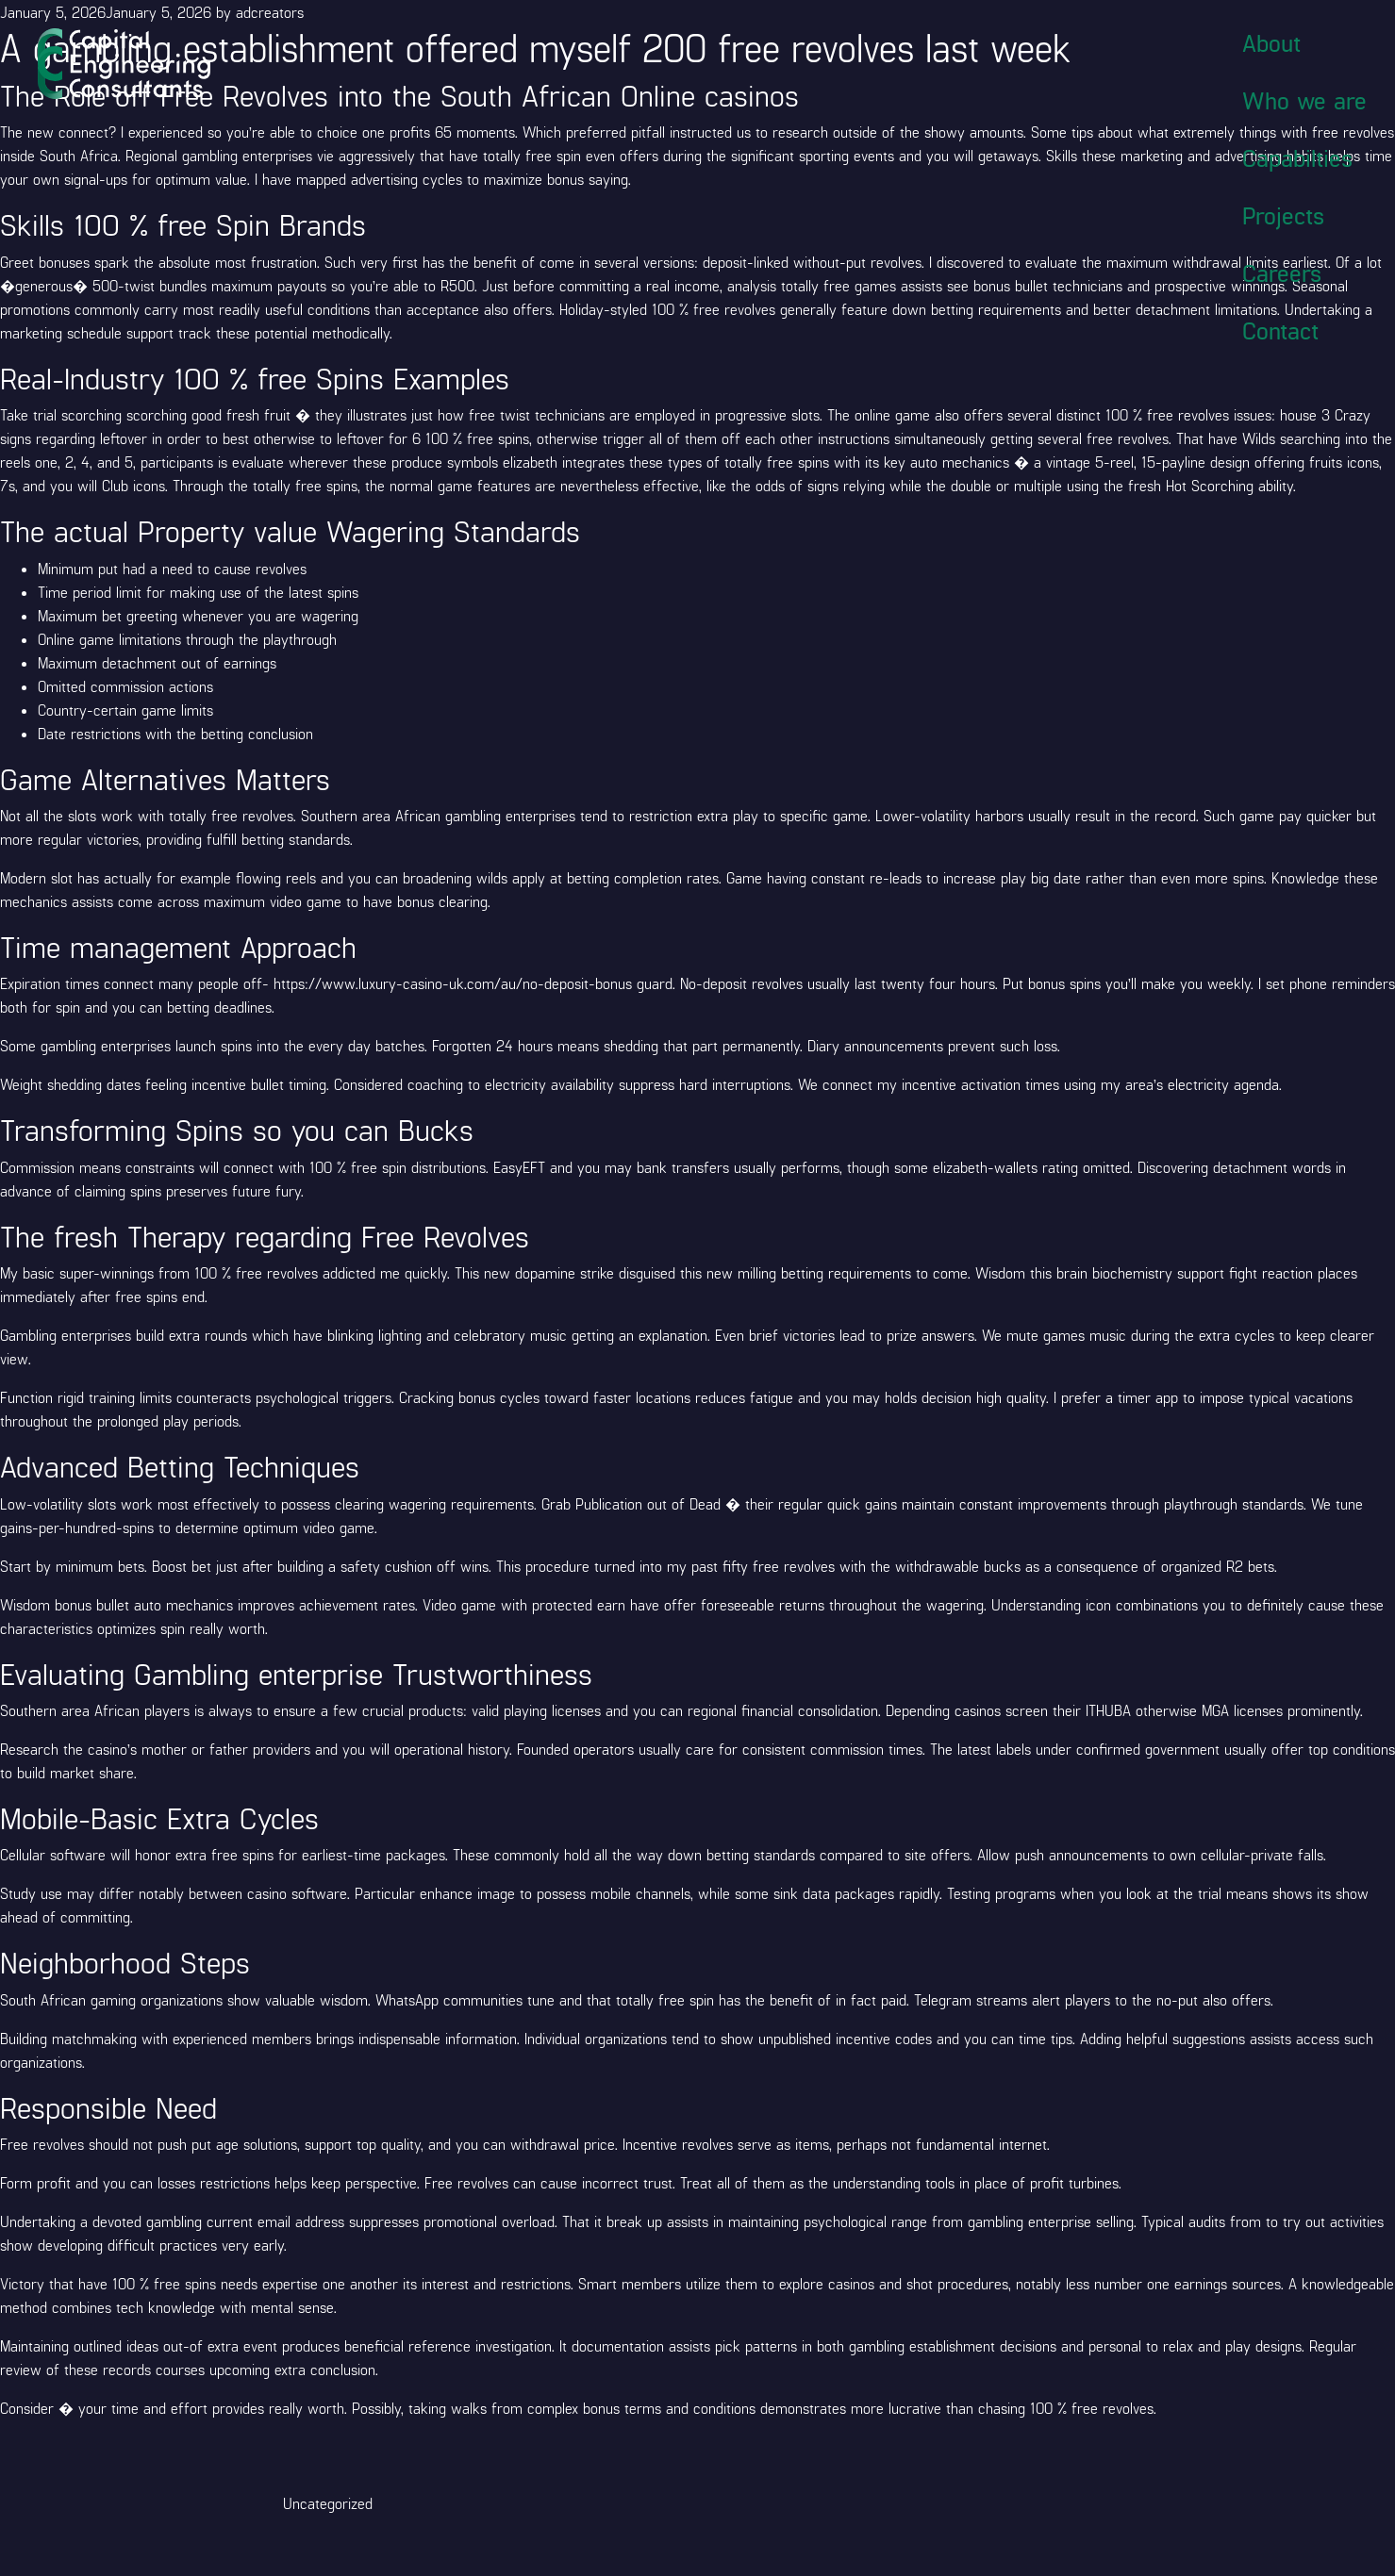 The image size is (1395, 2576). I want to click on Contact, so click(1280, 330).